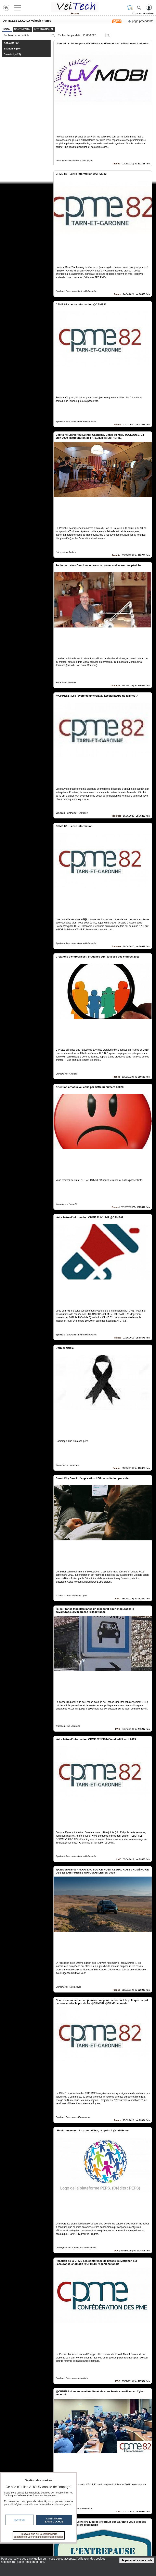  I want to click on En savoir plus sur la confidentialité et paramétrer/gérer manuellement les cookies, so click(39, 2535).